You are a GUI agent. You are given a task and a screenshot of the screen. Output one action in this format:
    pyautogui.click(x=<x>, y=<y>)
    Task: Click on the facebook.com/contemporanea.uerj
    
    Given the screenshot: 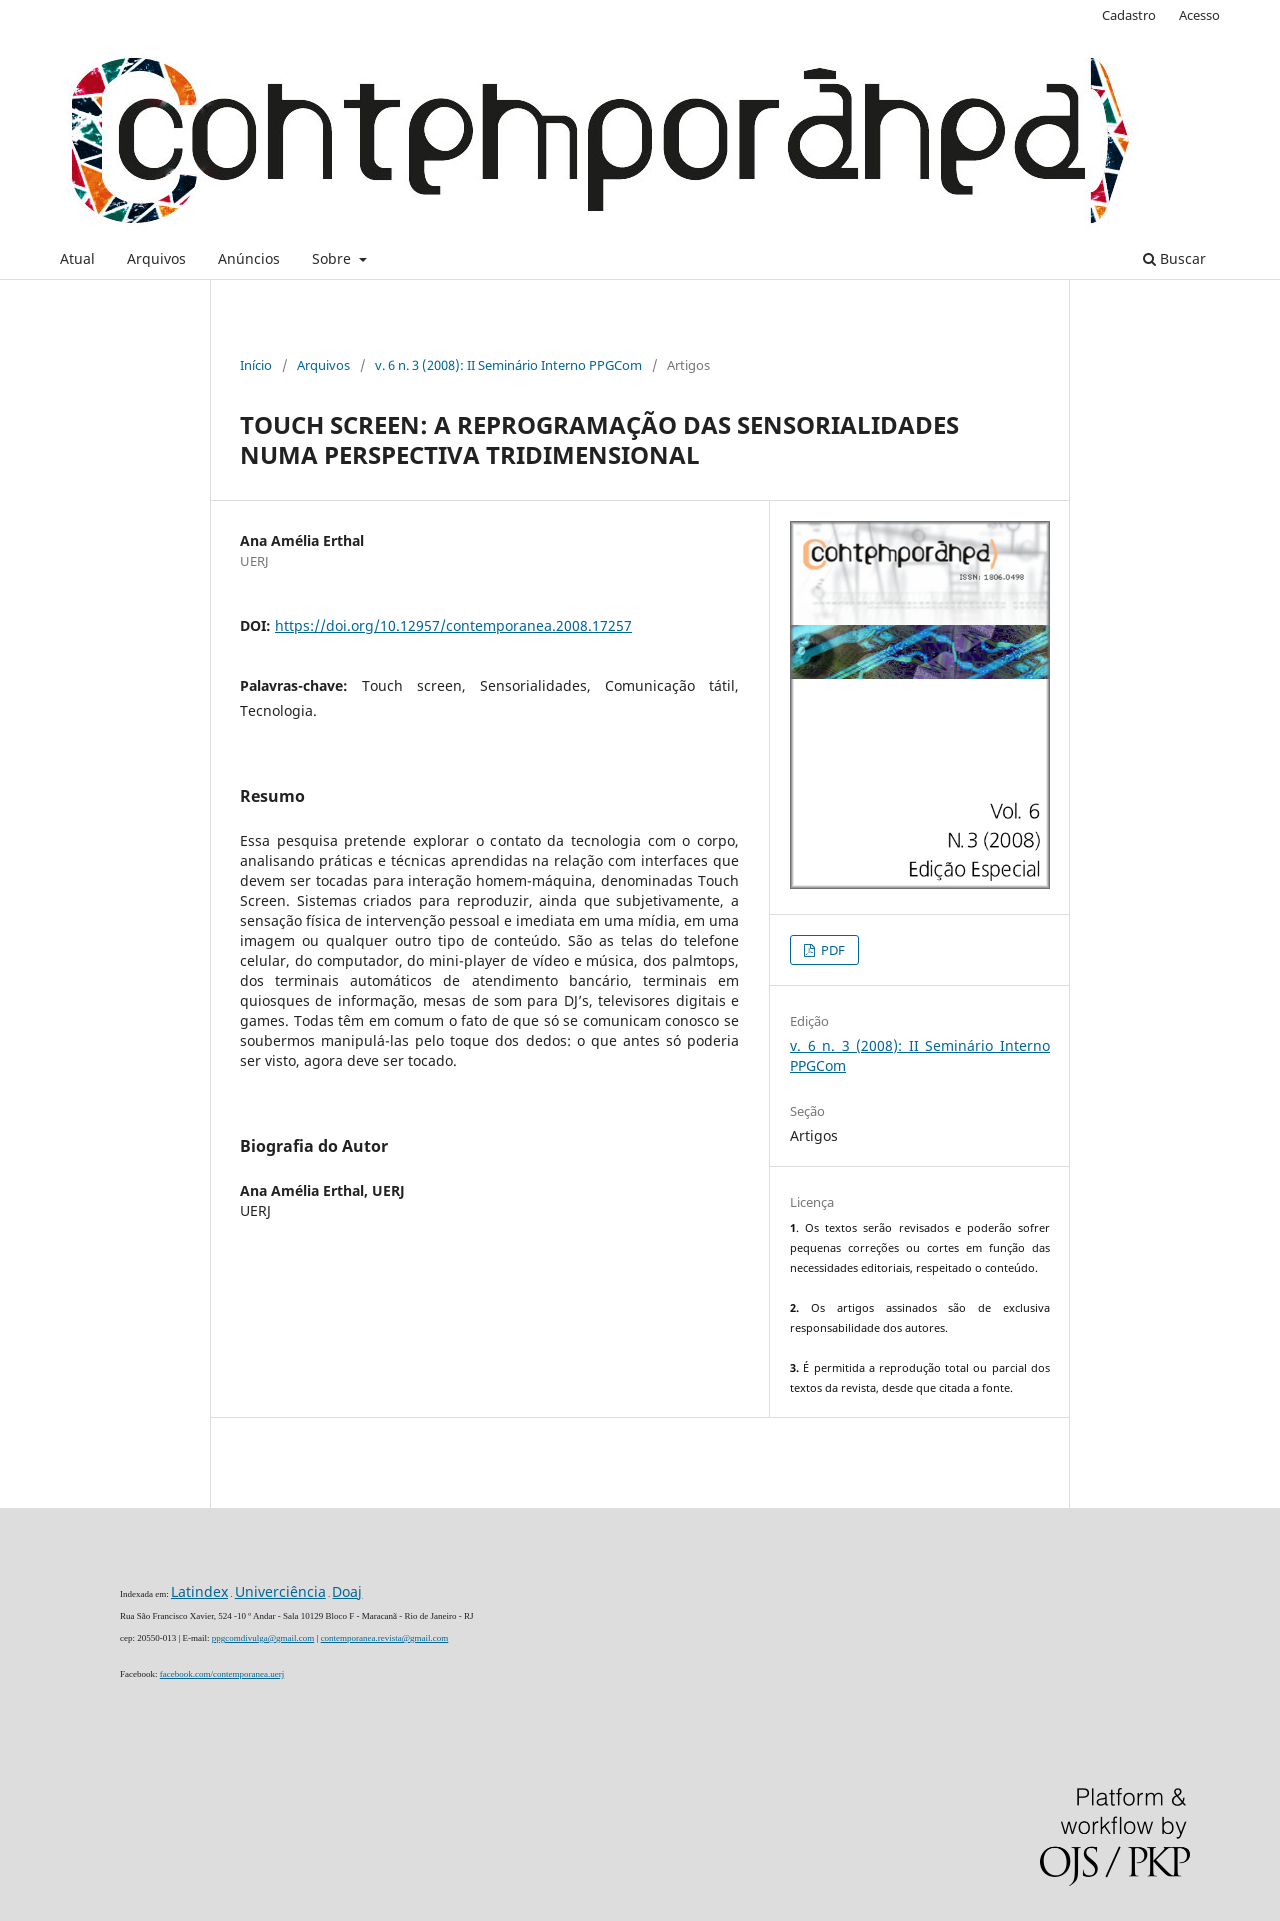 What is the action you would take?
    pyautogui.click(x=222, y=1674)
    